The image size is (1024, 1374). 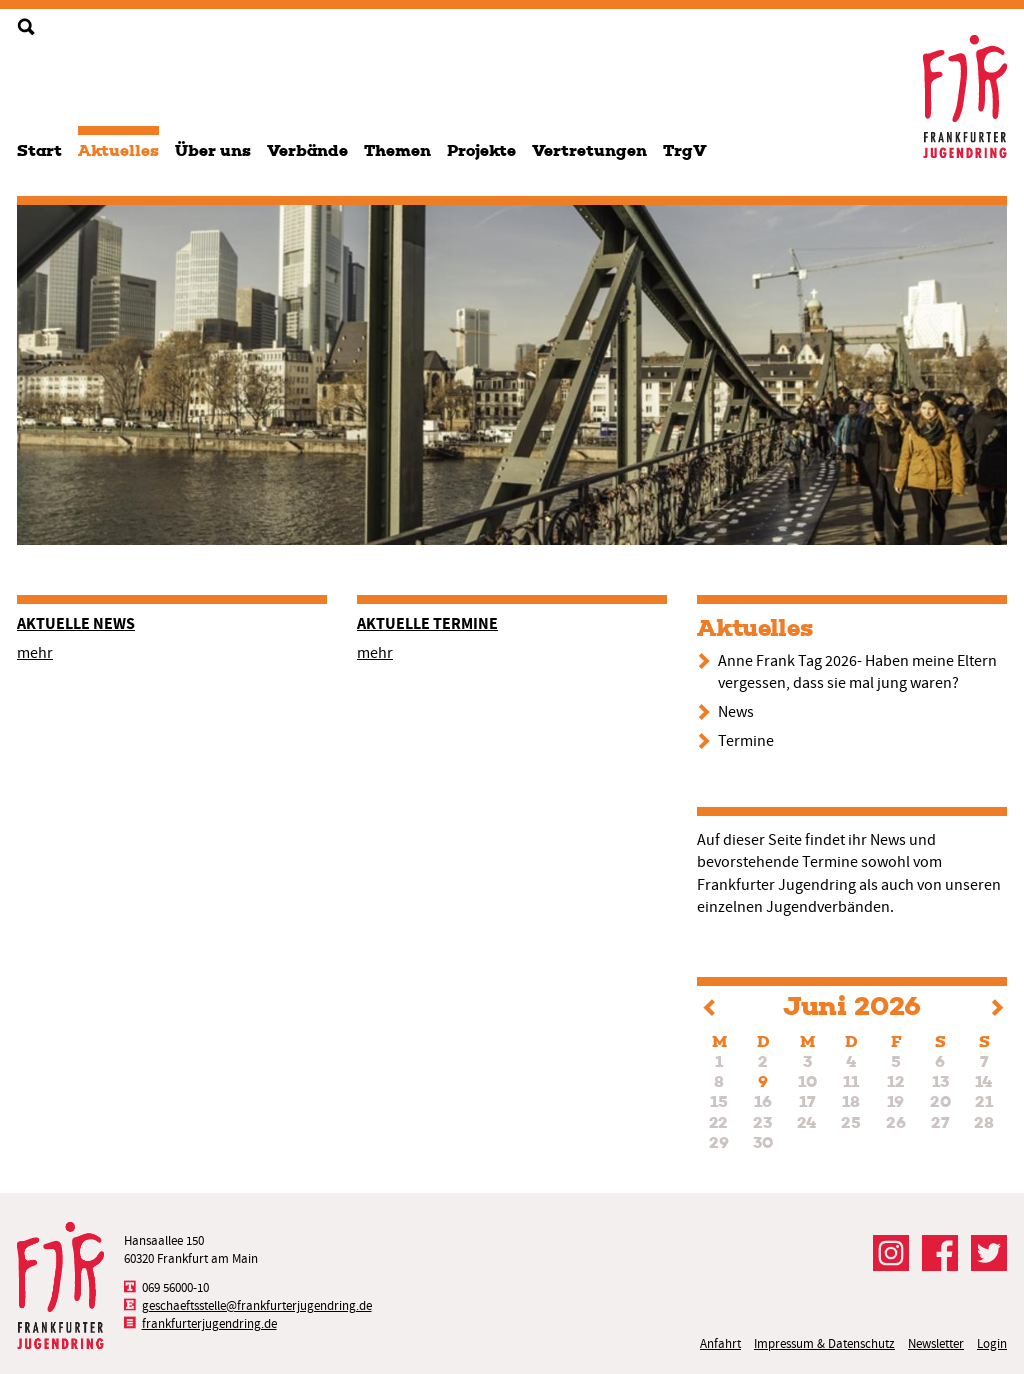 What do you see at coordinates (992, 1343) in the screenshot?
I see `Login` at bounding box center [992, 1343].